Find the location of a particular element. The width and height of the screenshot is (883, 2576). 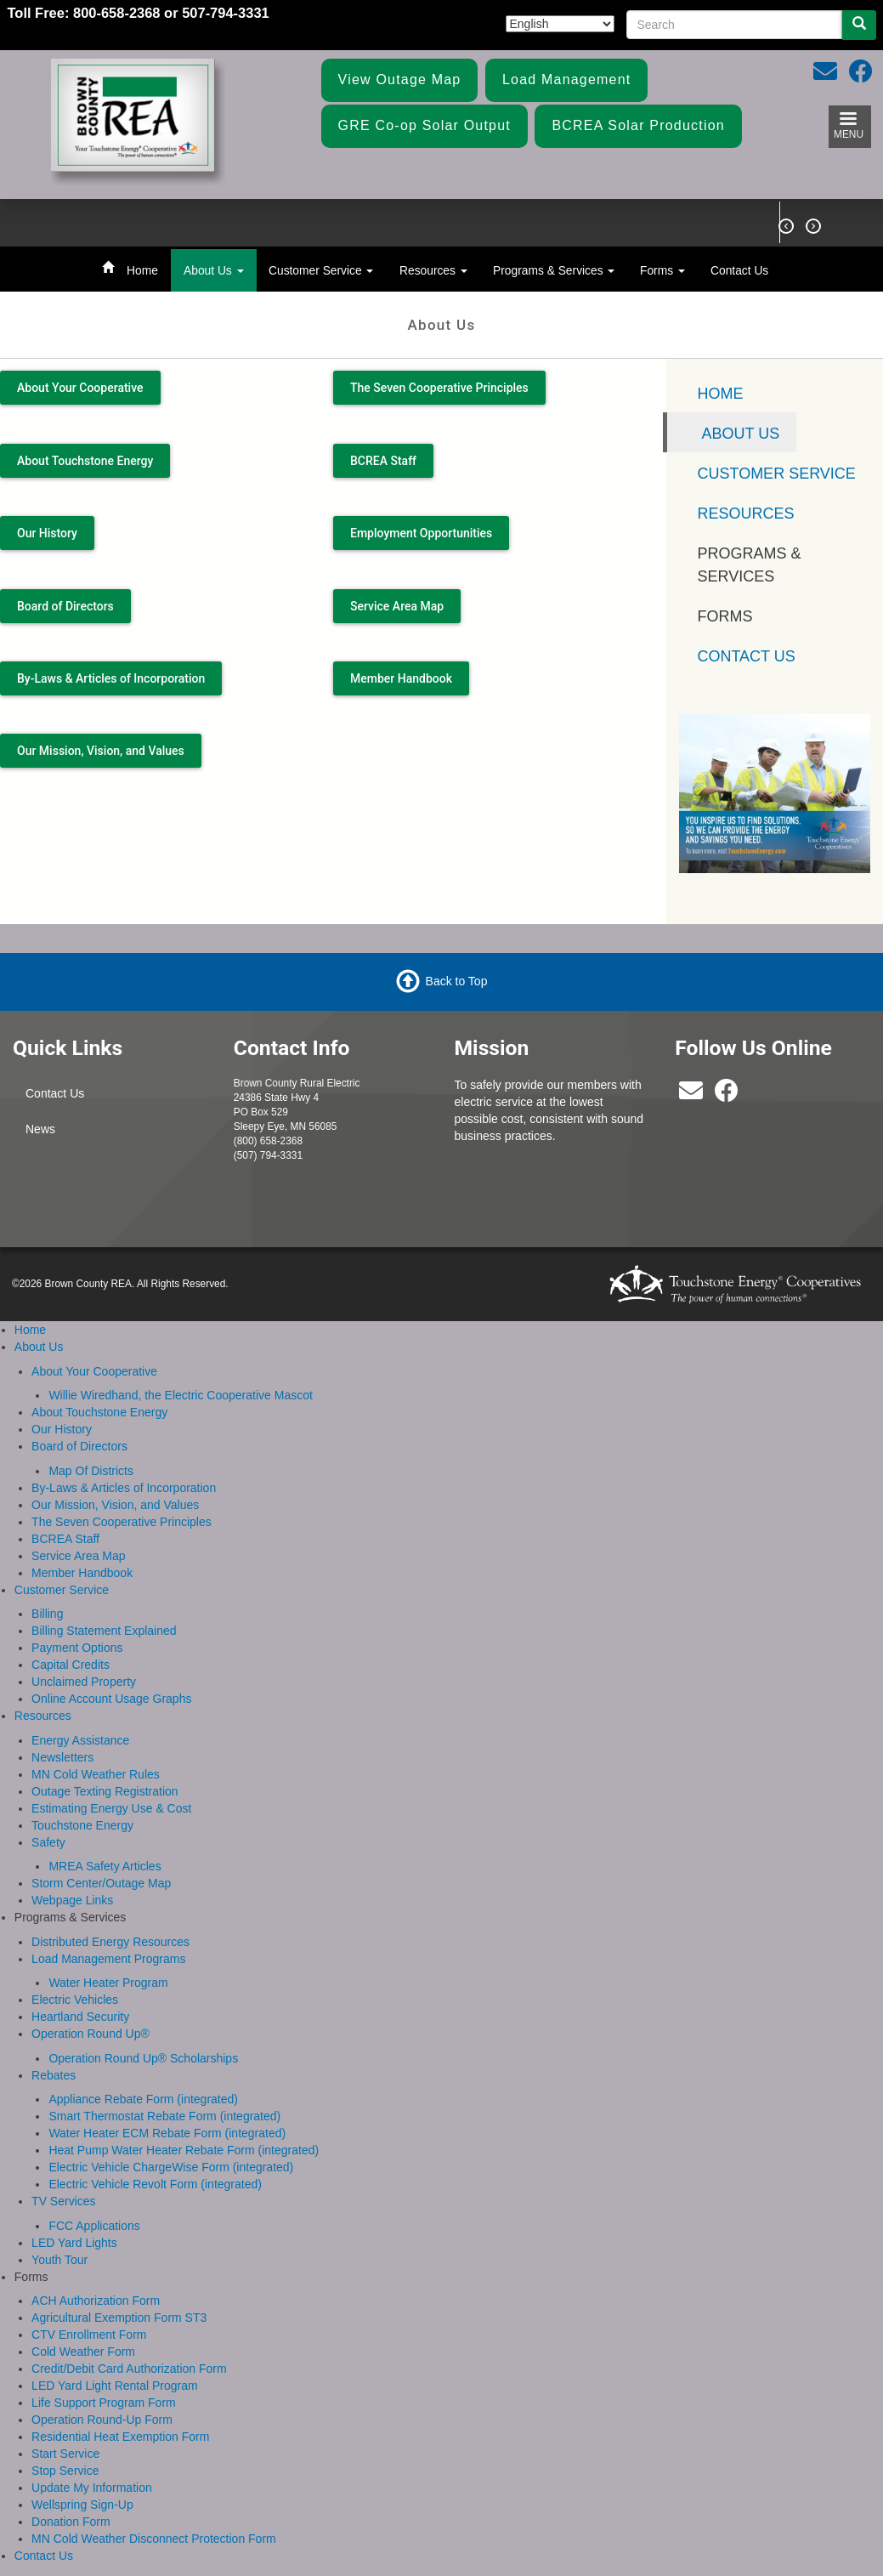

Board of Directors is located at coordinates (65, 606).